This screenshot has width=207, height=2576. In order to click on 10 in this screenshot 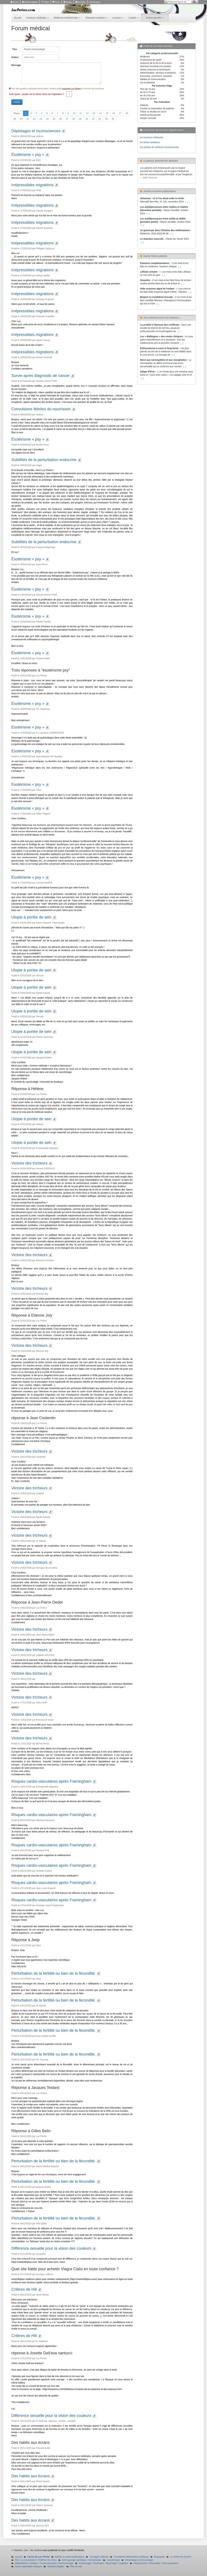, I will do `click(74, 113)`.